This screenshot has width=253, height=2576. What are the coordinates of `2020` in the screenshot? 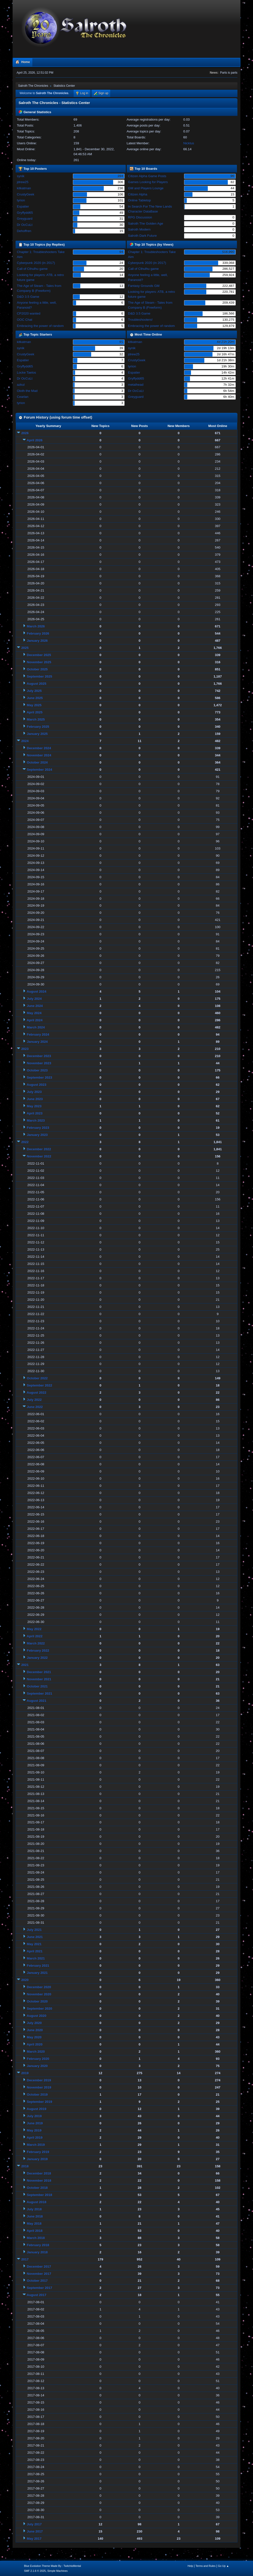 It's located at (25, 1980).